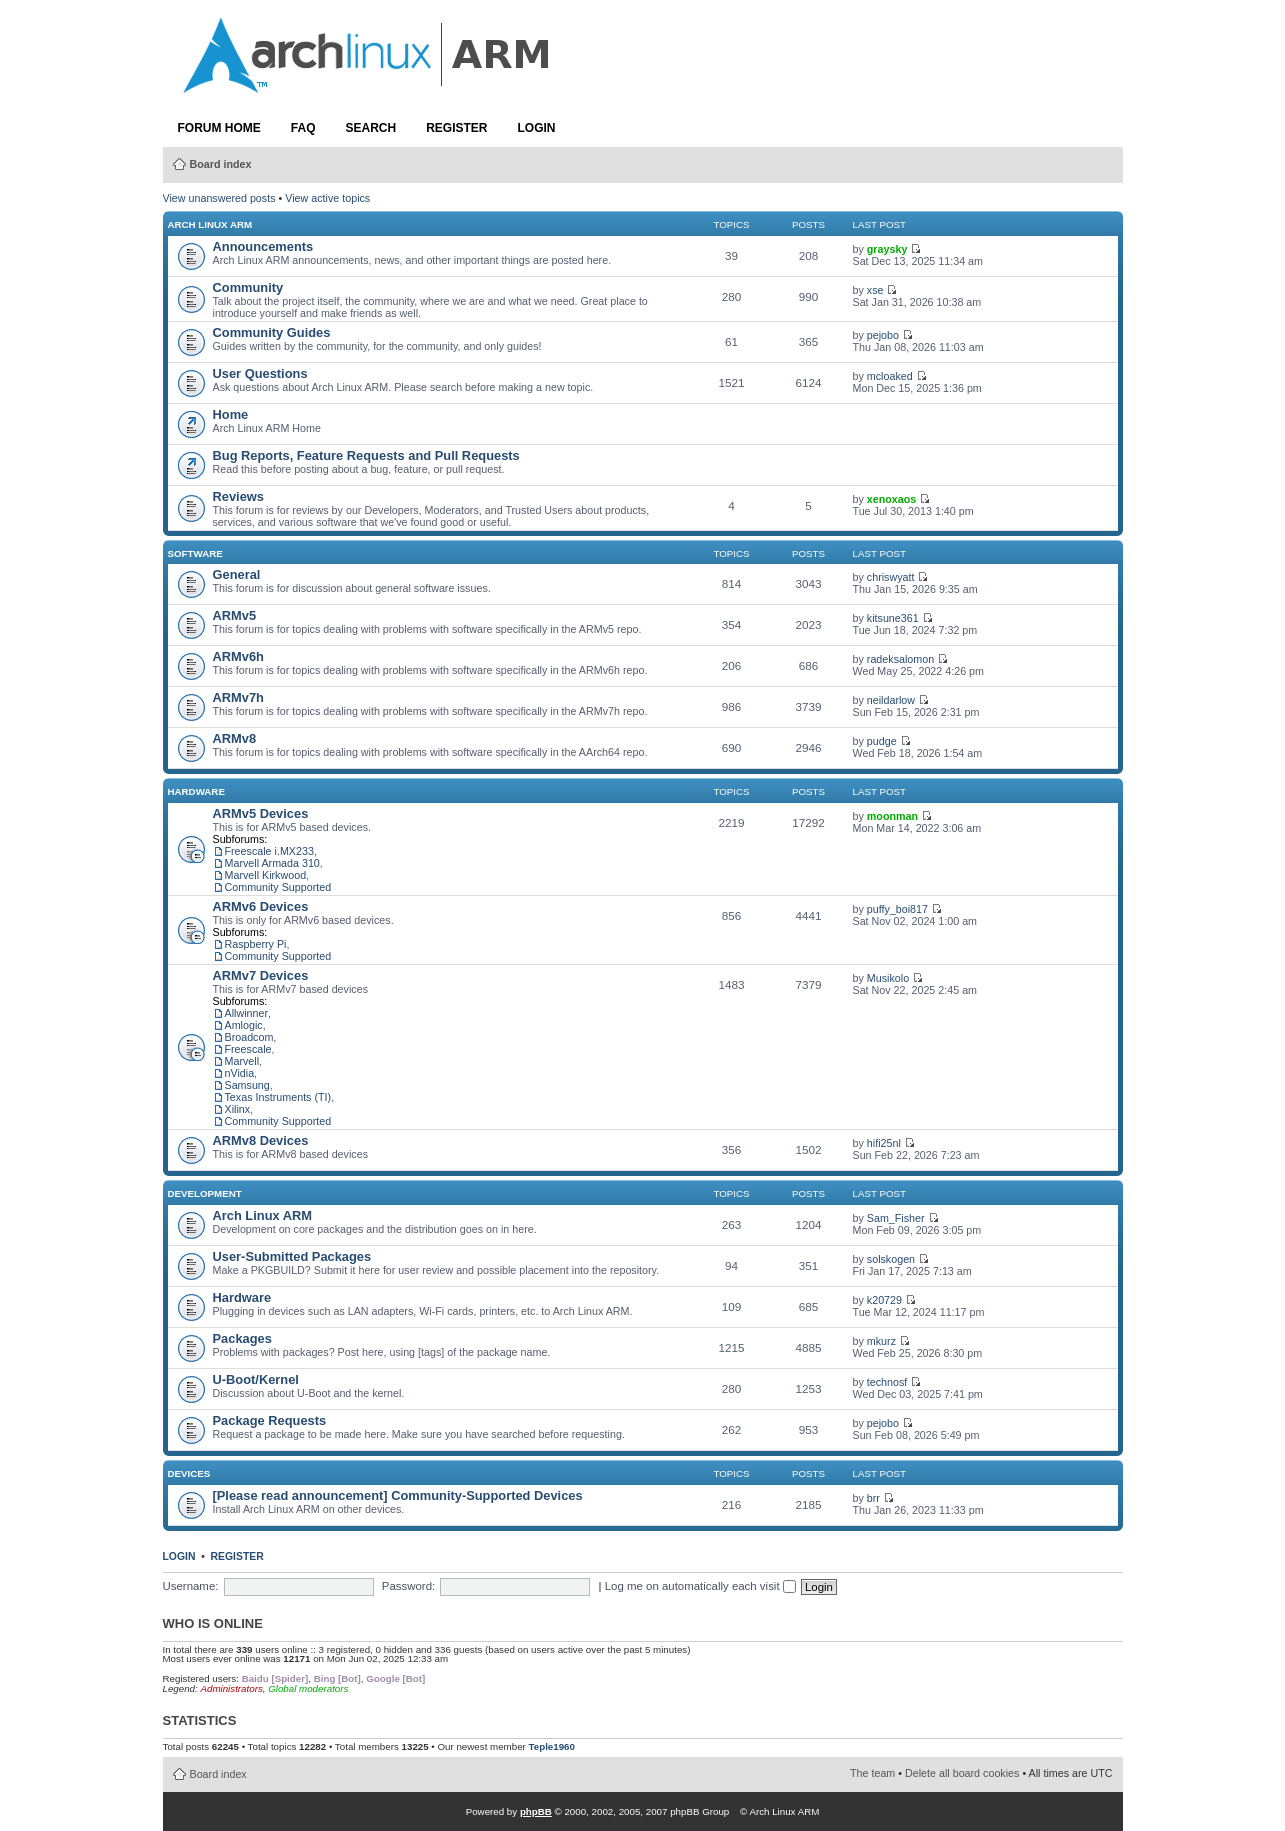  What do you see at coordinates (261, 1140) in the screenshot?
I see `ARMv8 Devices` at bounding box center [261, 1140].